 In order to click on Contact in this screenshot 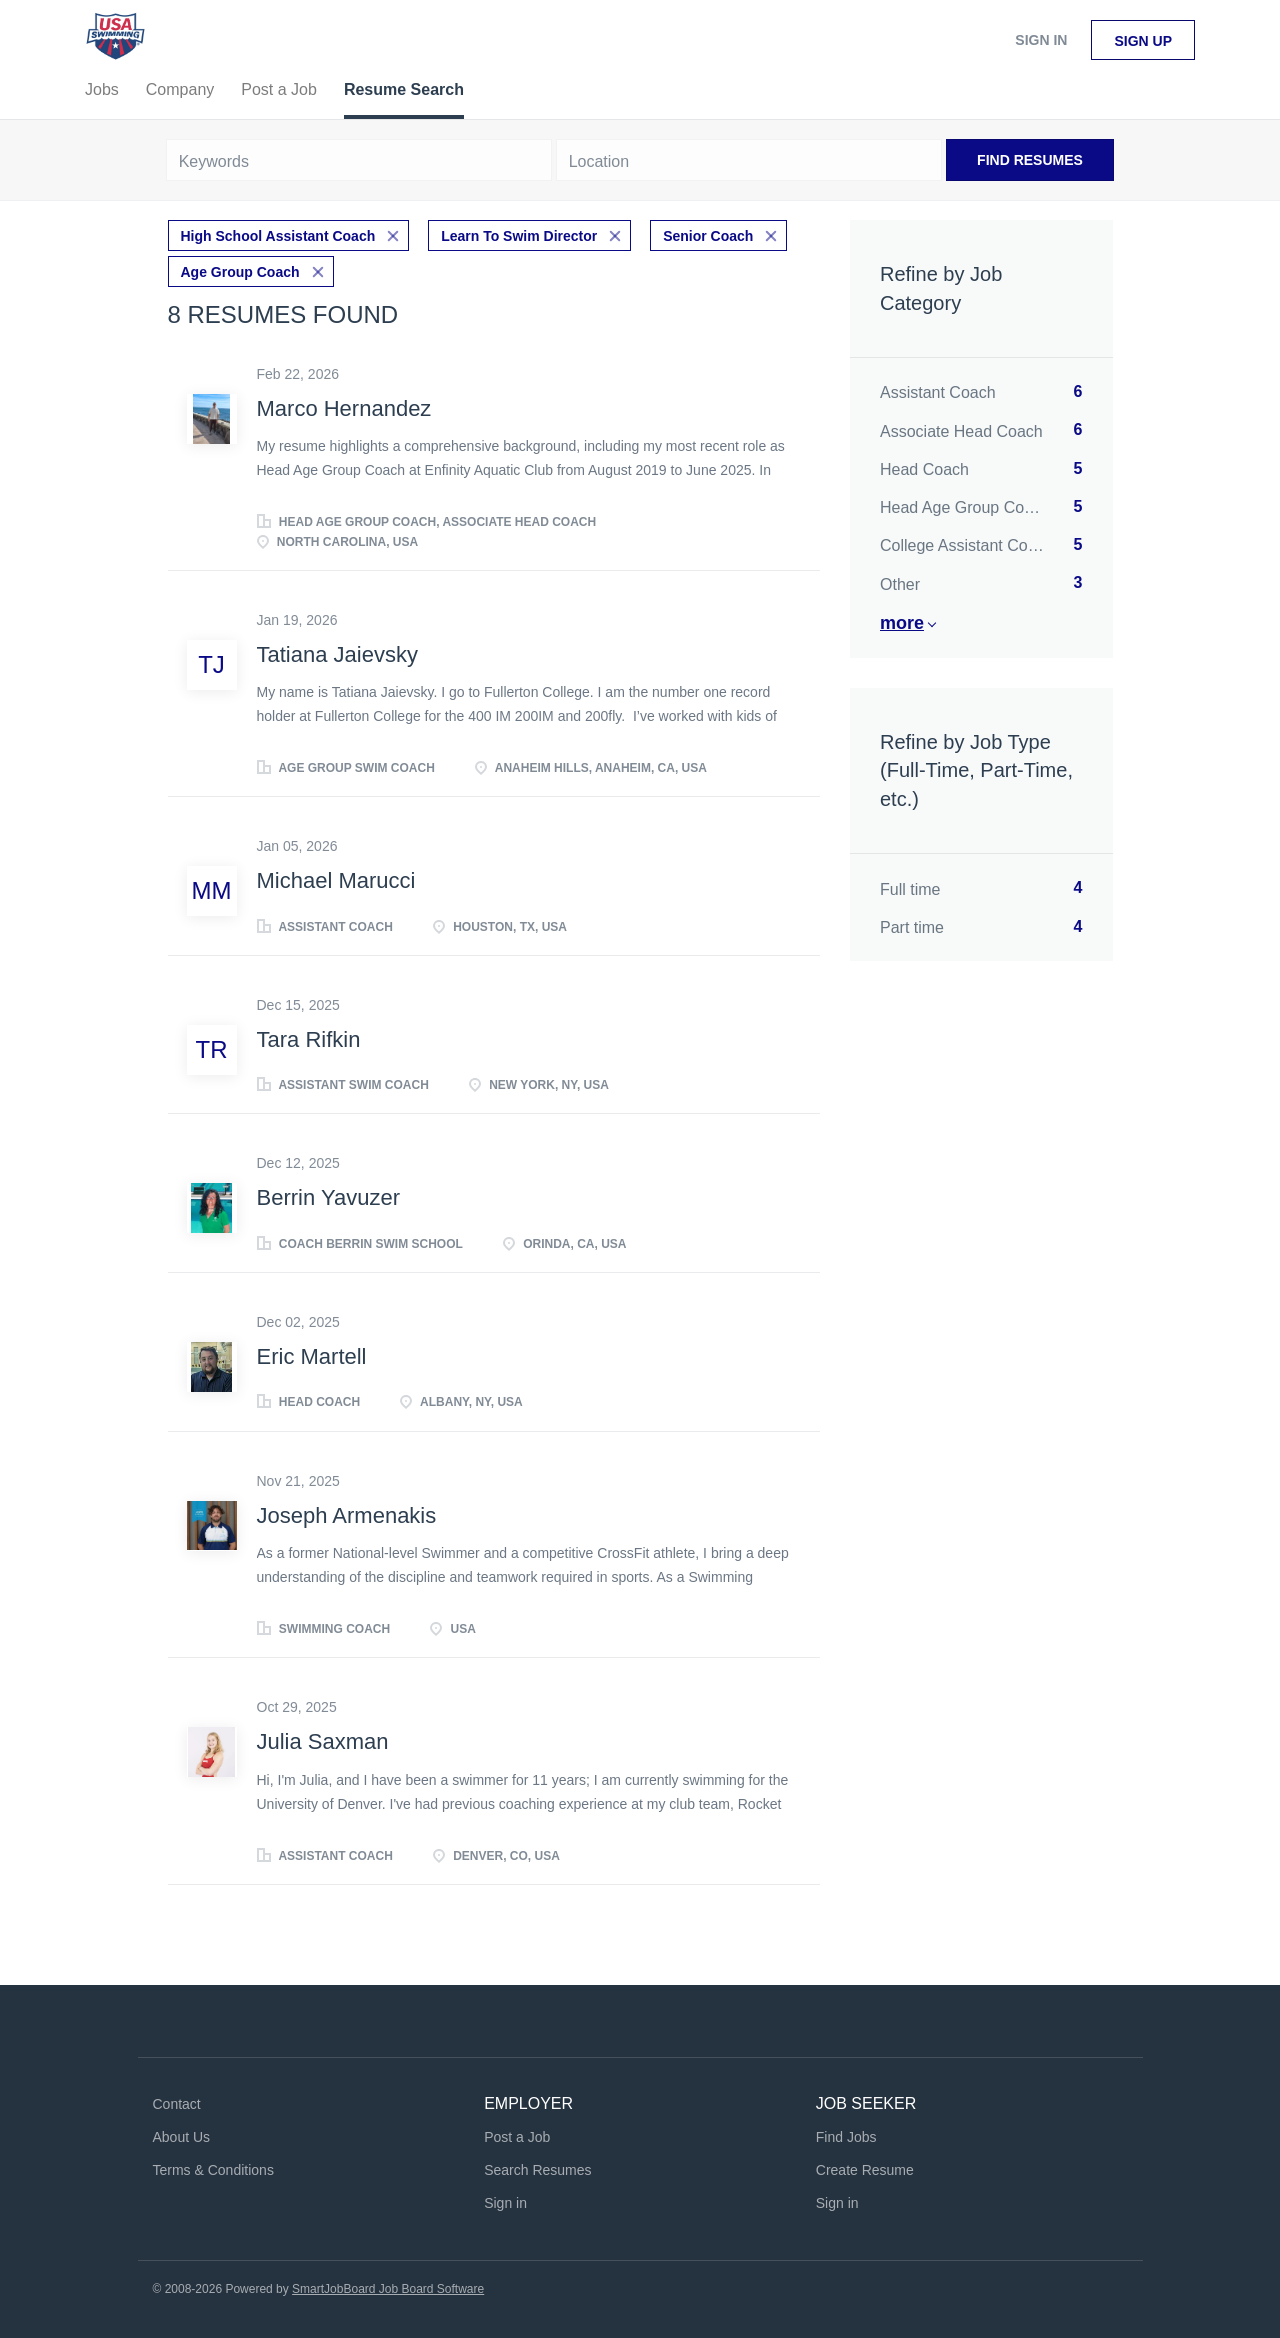, I will do `click(177, 2104)`.